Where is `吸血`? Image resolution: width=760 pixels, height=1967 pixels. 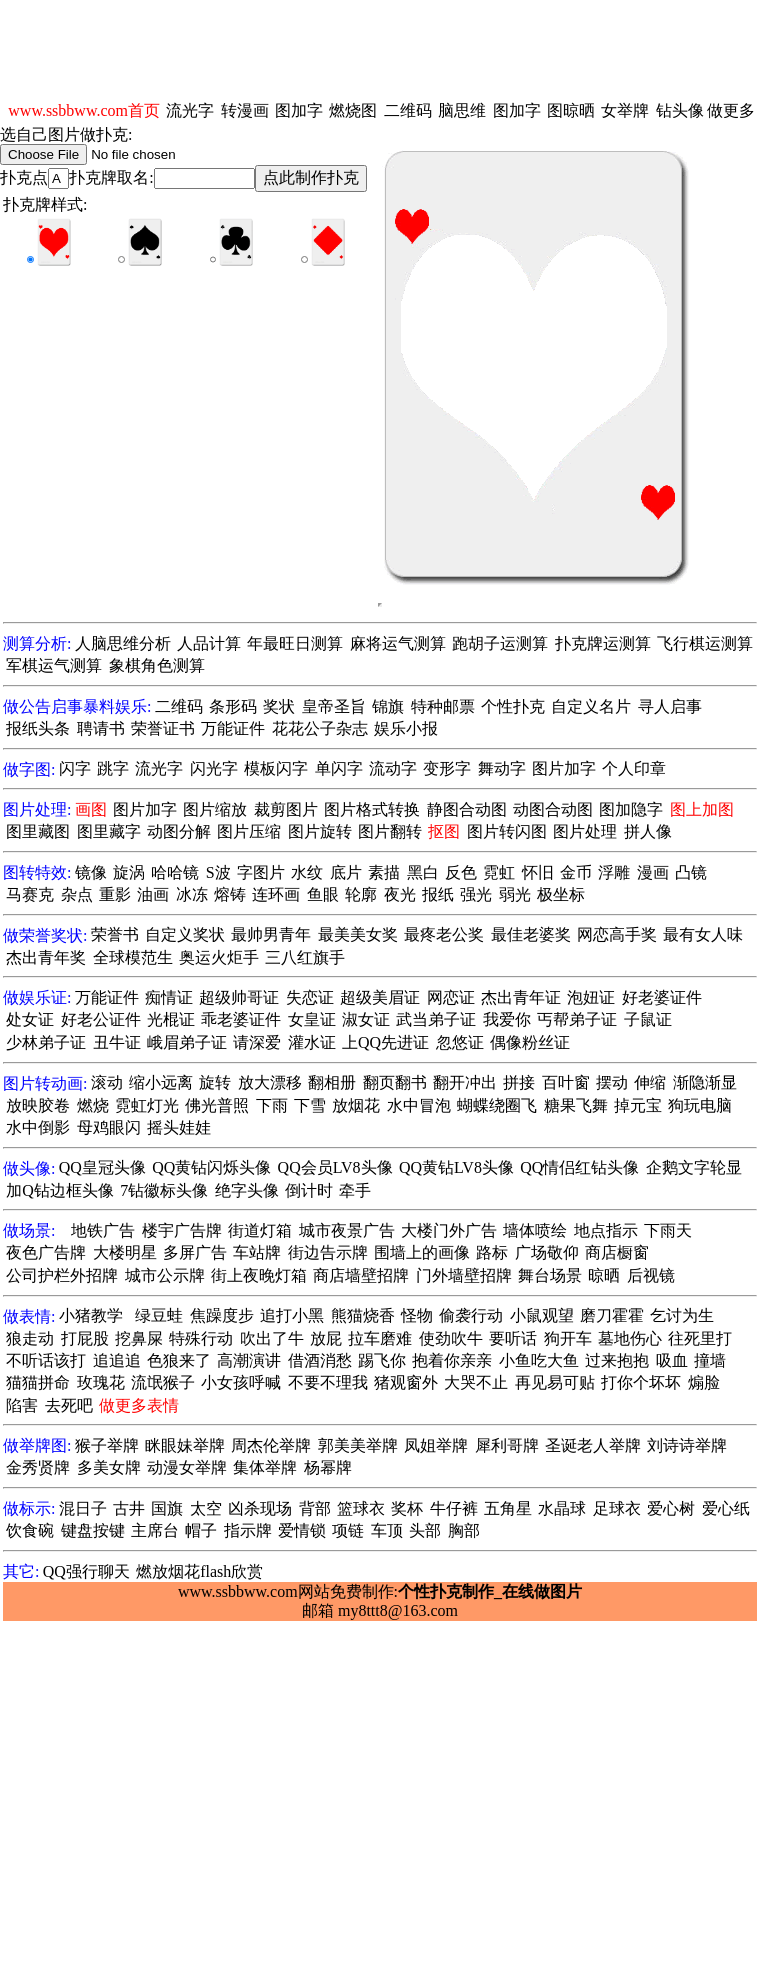 吸血 is located at coordinates (672, 1360).